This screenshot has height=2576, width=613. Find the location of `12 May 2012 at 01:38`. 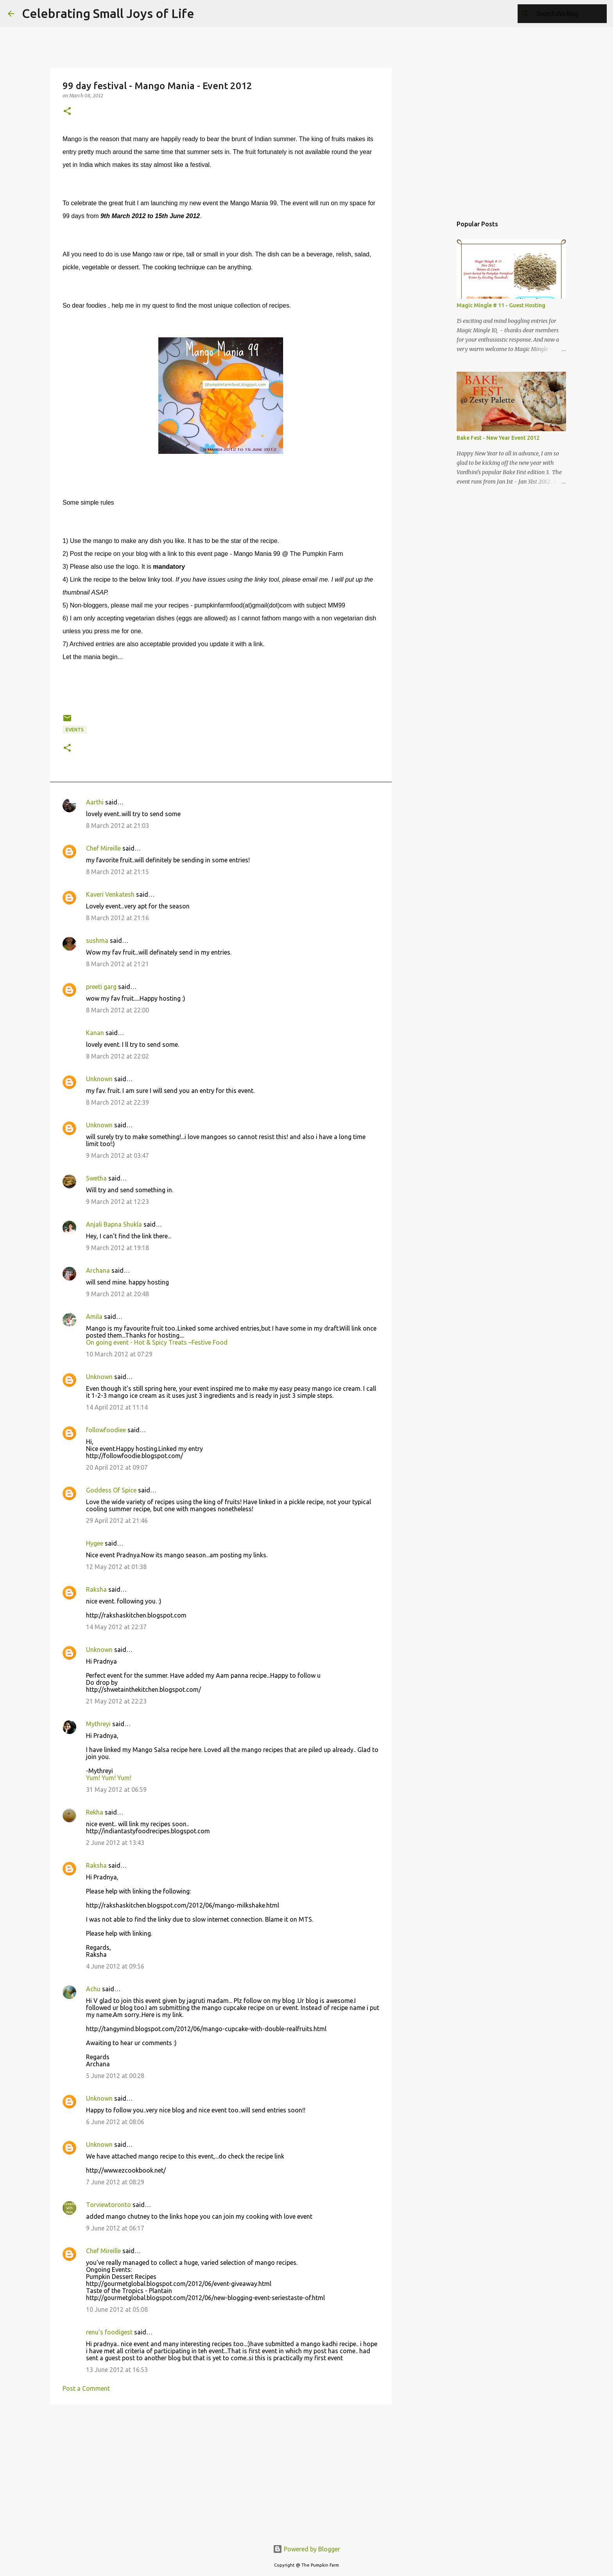

12 May 2012 at 01:38 is located at coordinates (116, 1566).